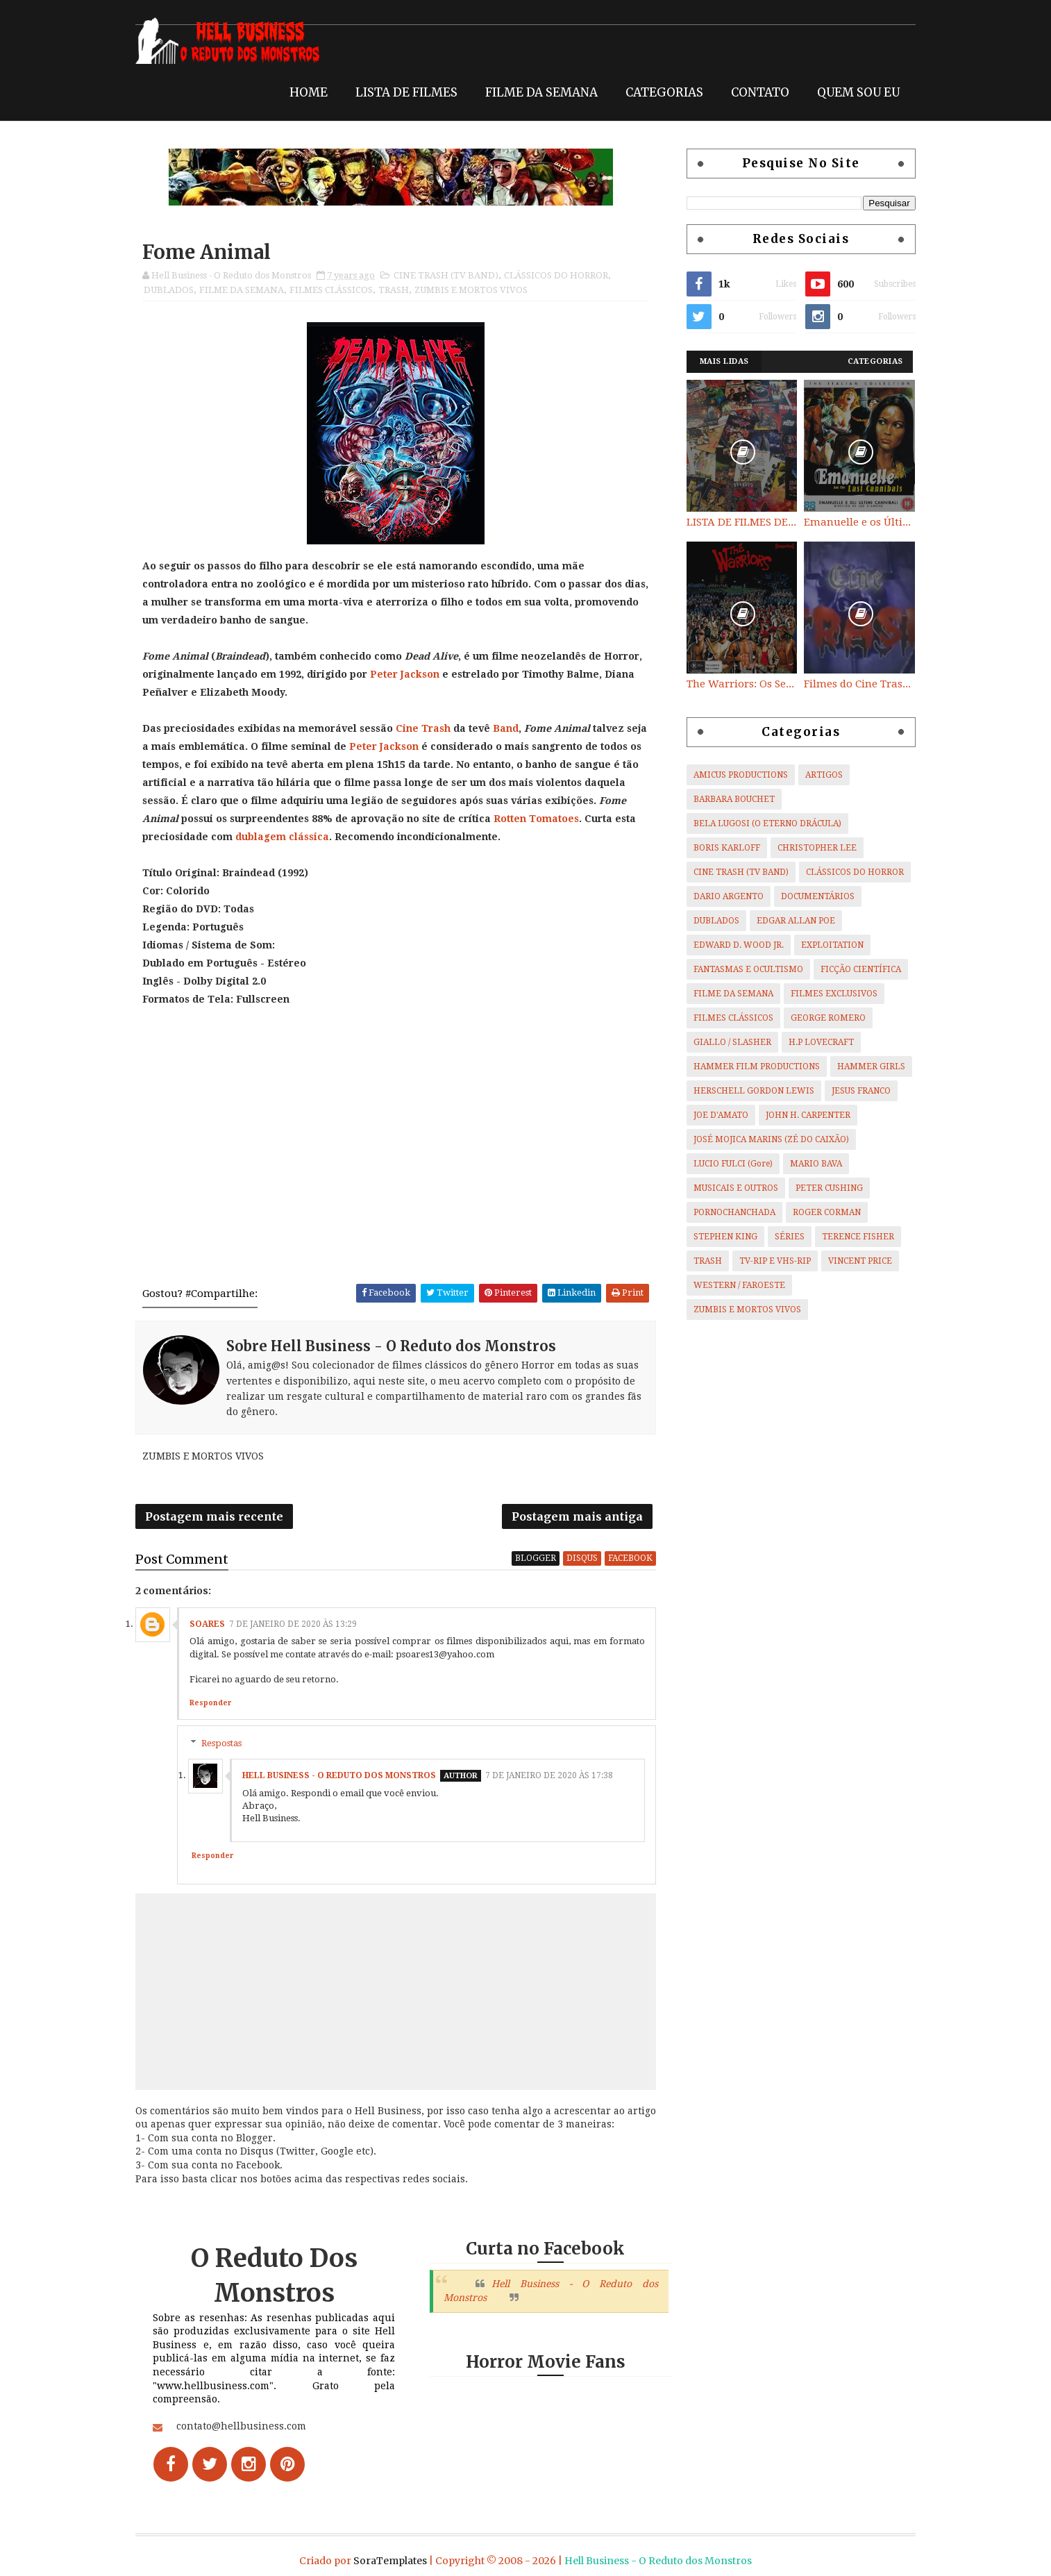  Describe the element at coordinates (736, 775) in the screenshot. I see `AMICUS PRODUCTIONS` at that location.